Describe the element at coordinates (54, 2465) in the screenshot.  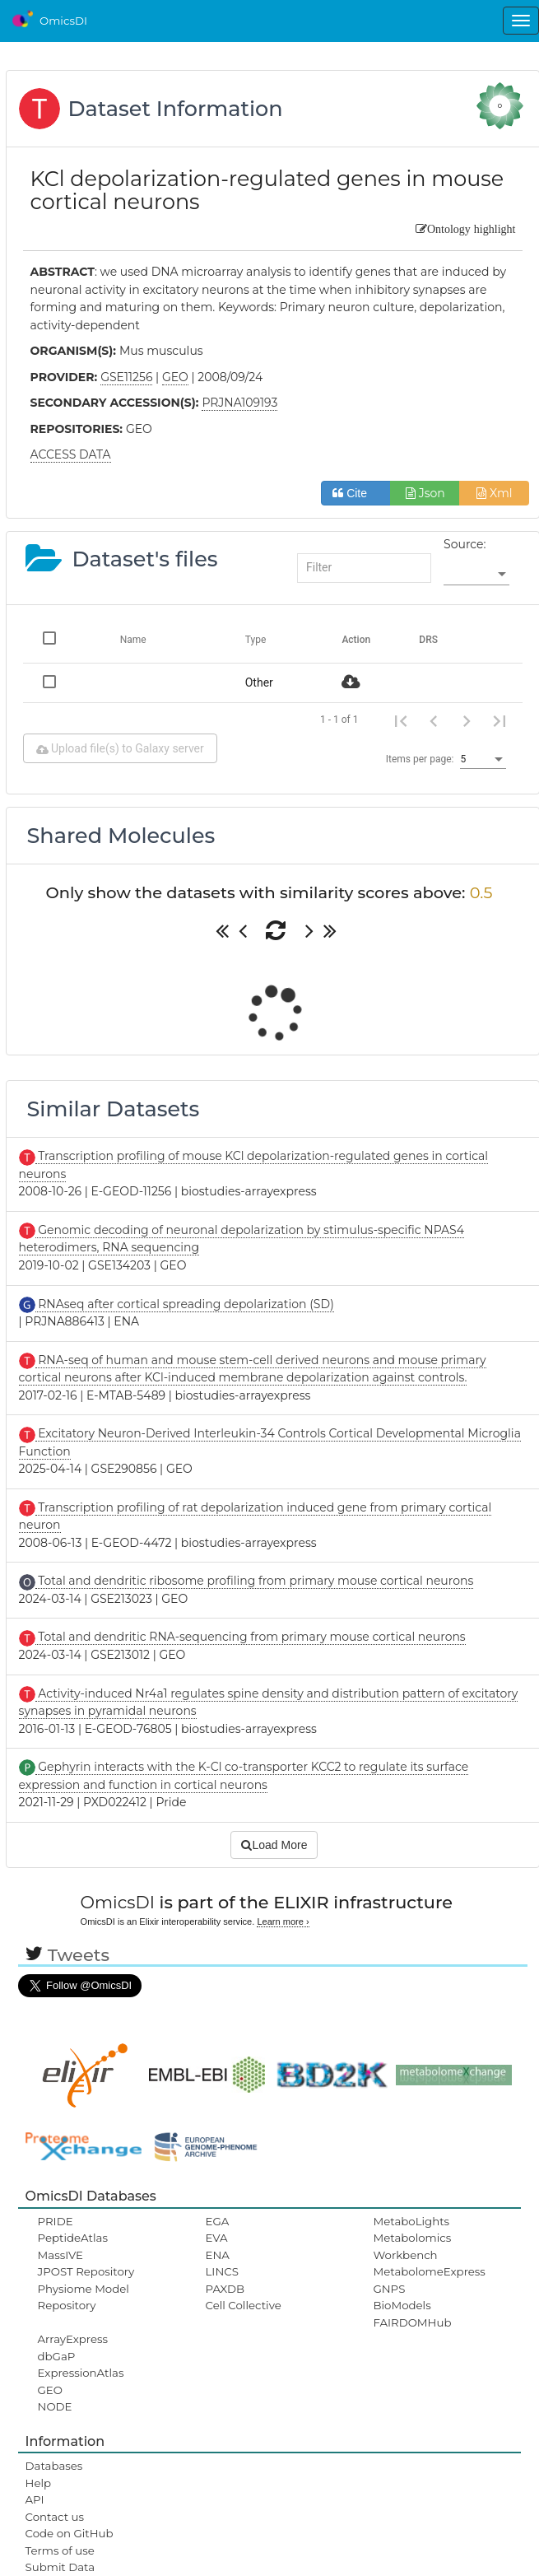
I see `Databases` at that location.